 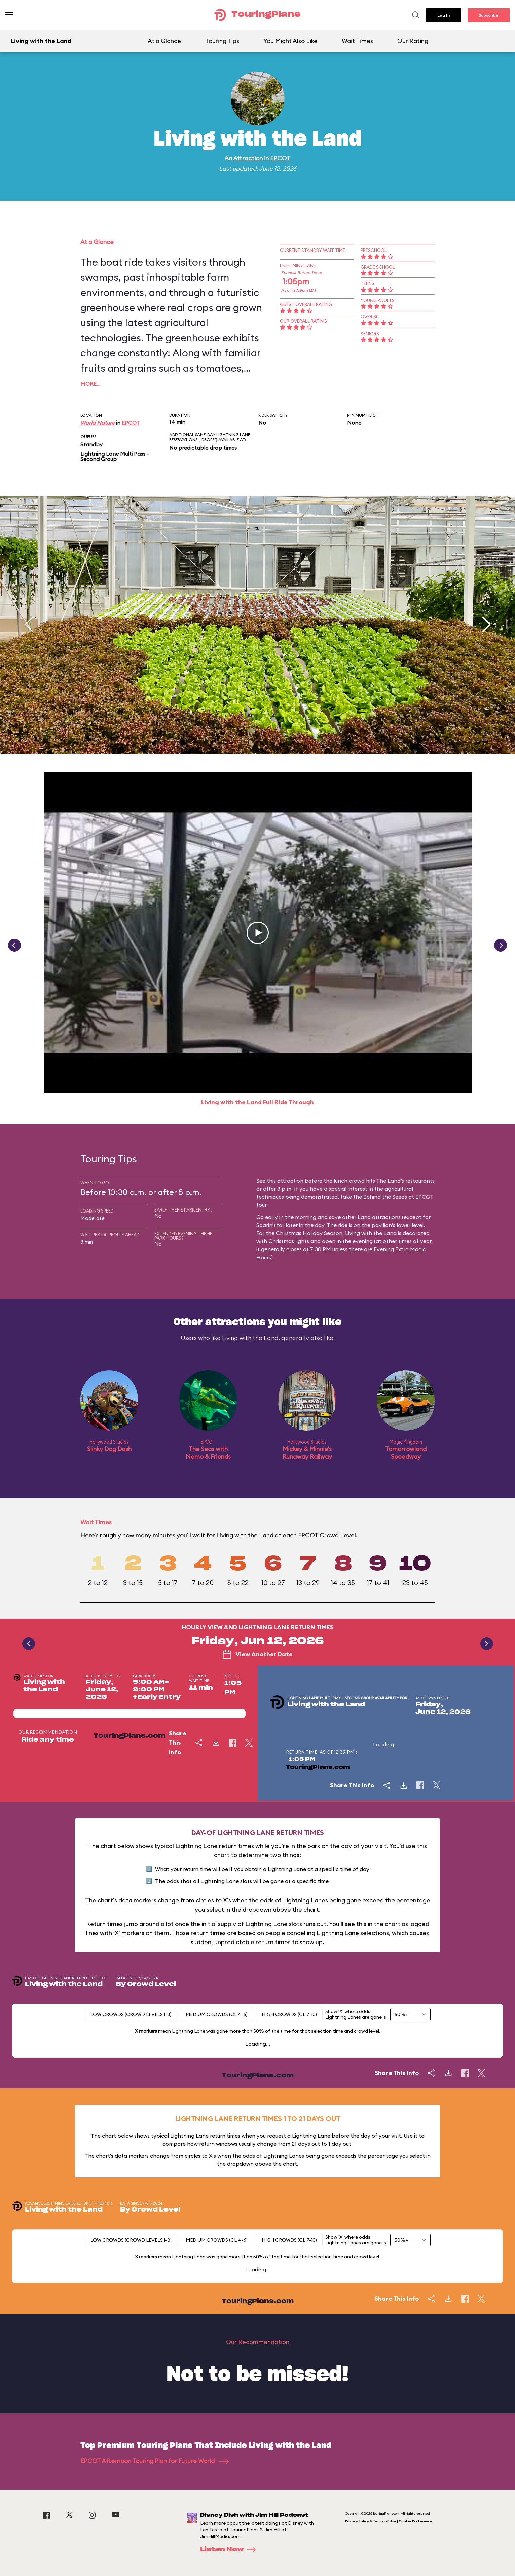 I want to click on Attraction, so click(x=248, y=158).